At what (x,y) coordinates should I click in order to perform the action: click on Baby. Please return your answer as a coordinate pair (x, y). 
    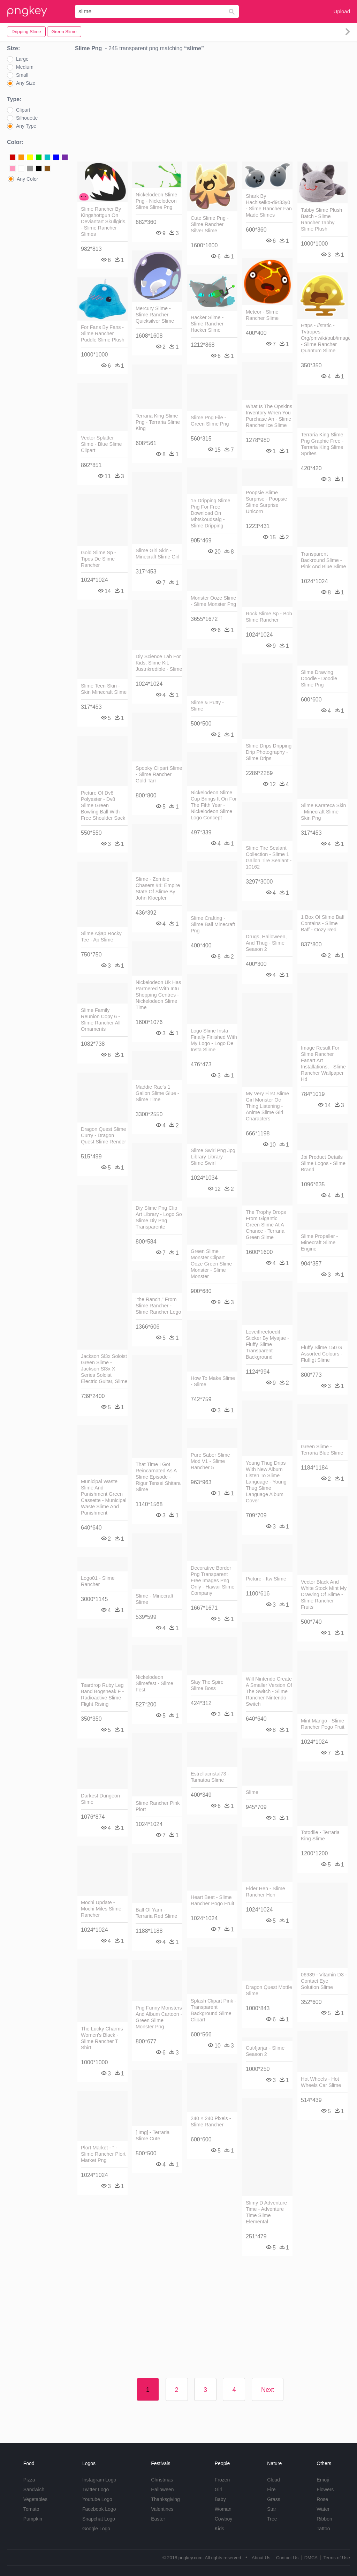
    Looking at the image, I should click on (220, 2499).